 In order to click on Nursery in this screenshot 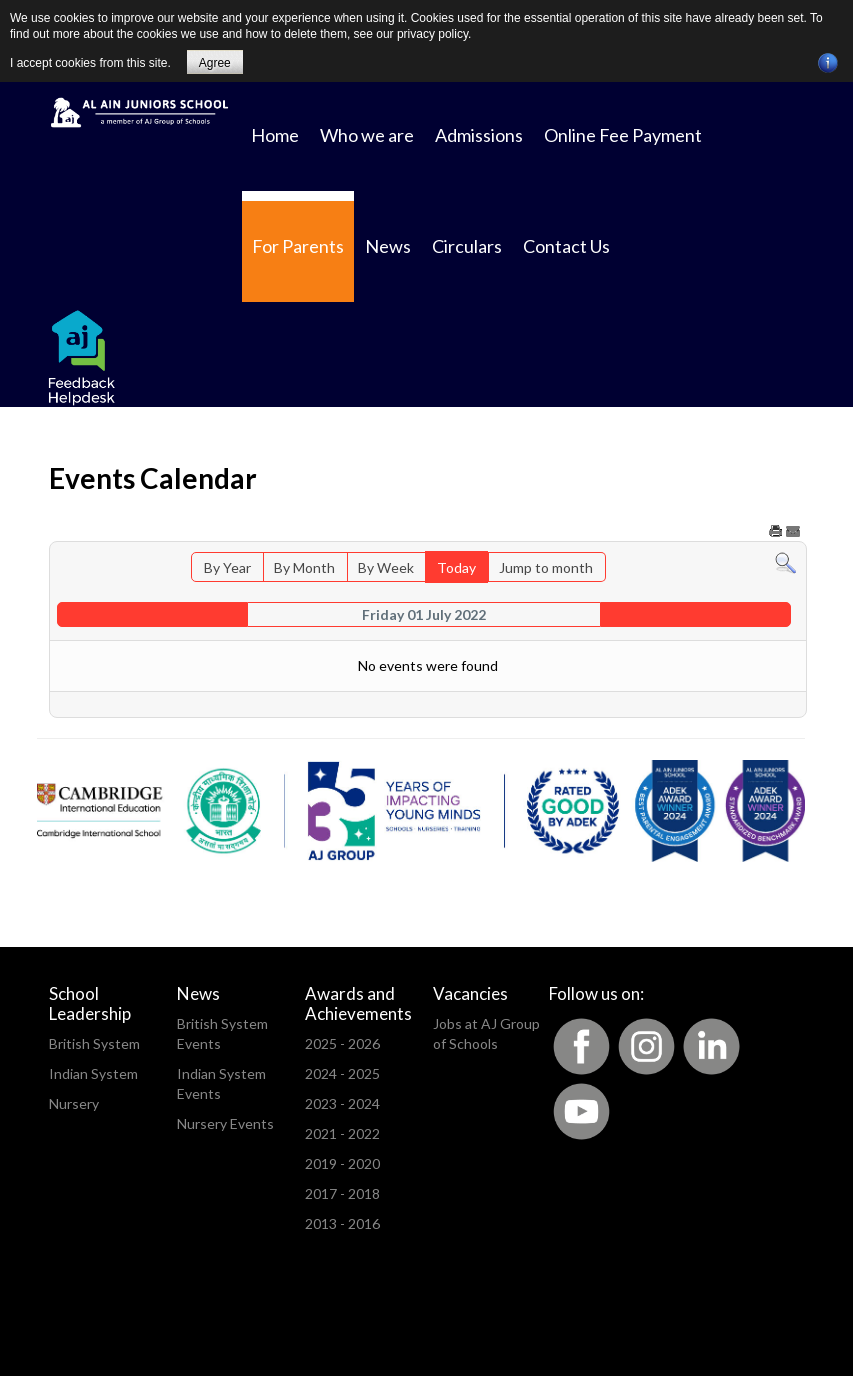, I will do `click(74, 1103)`.